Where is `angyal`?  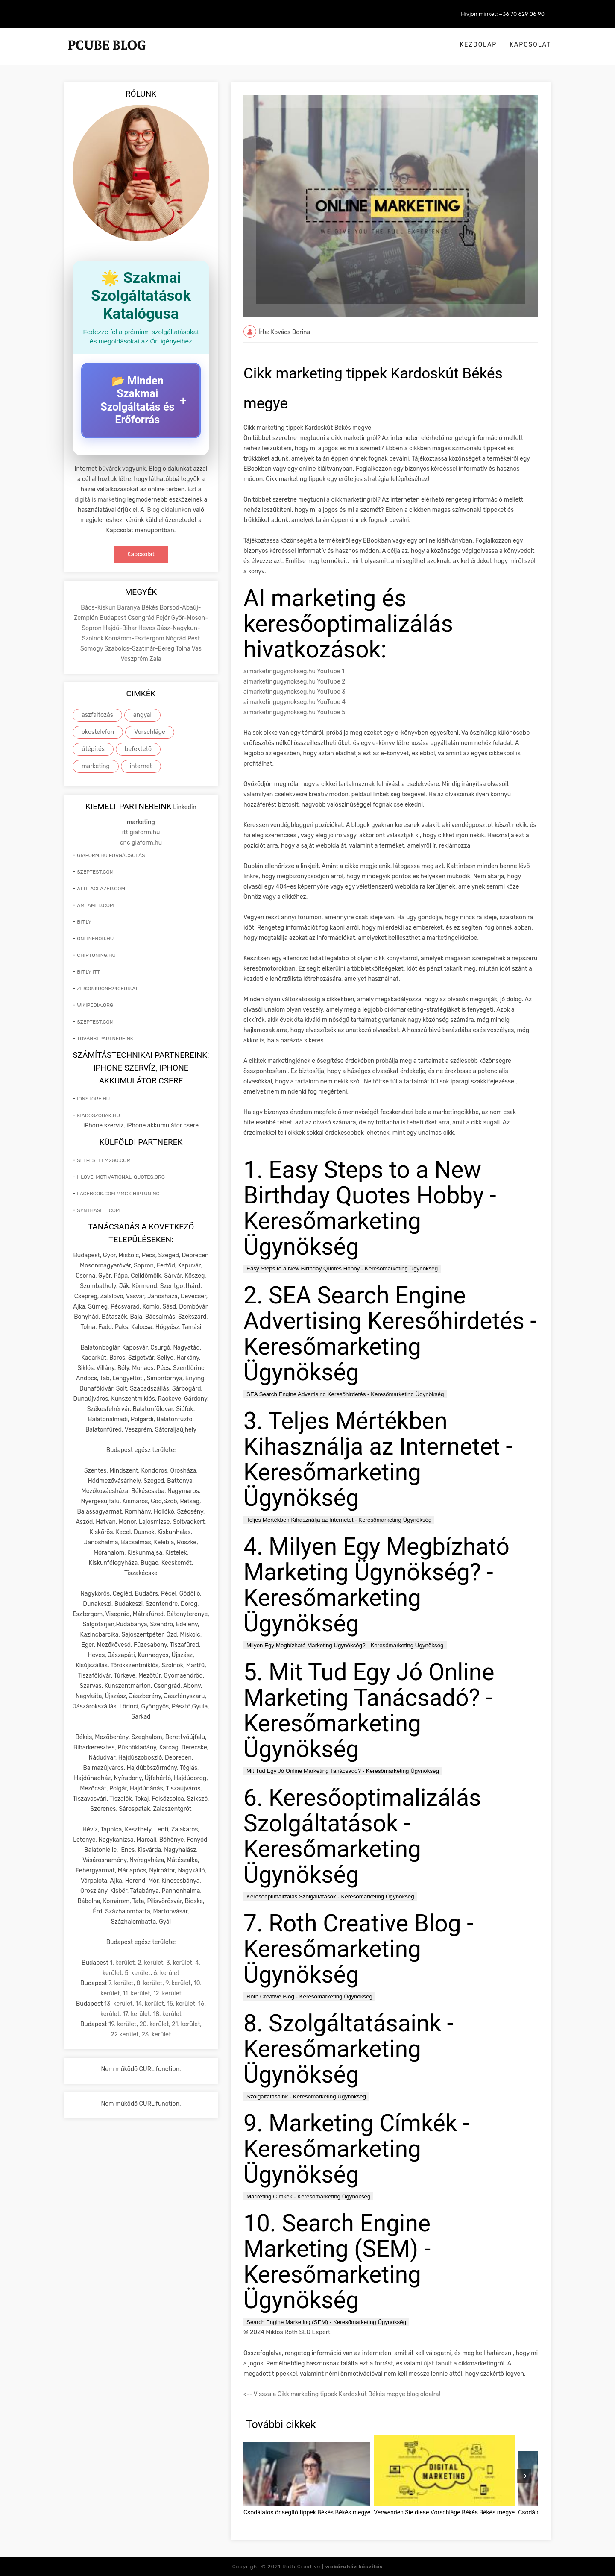 angyal is located at coordinates (142, 715).